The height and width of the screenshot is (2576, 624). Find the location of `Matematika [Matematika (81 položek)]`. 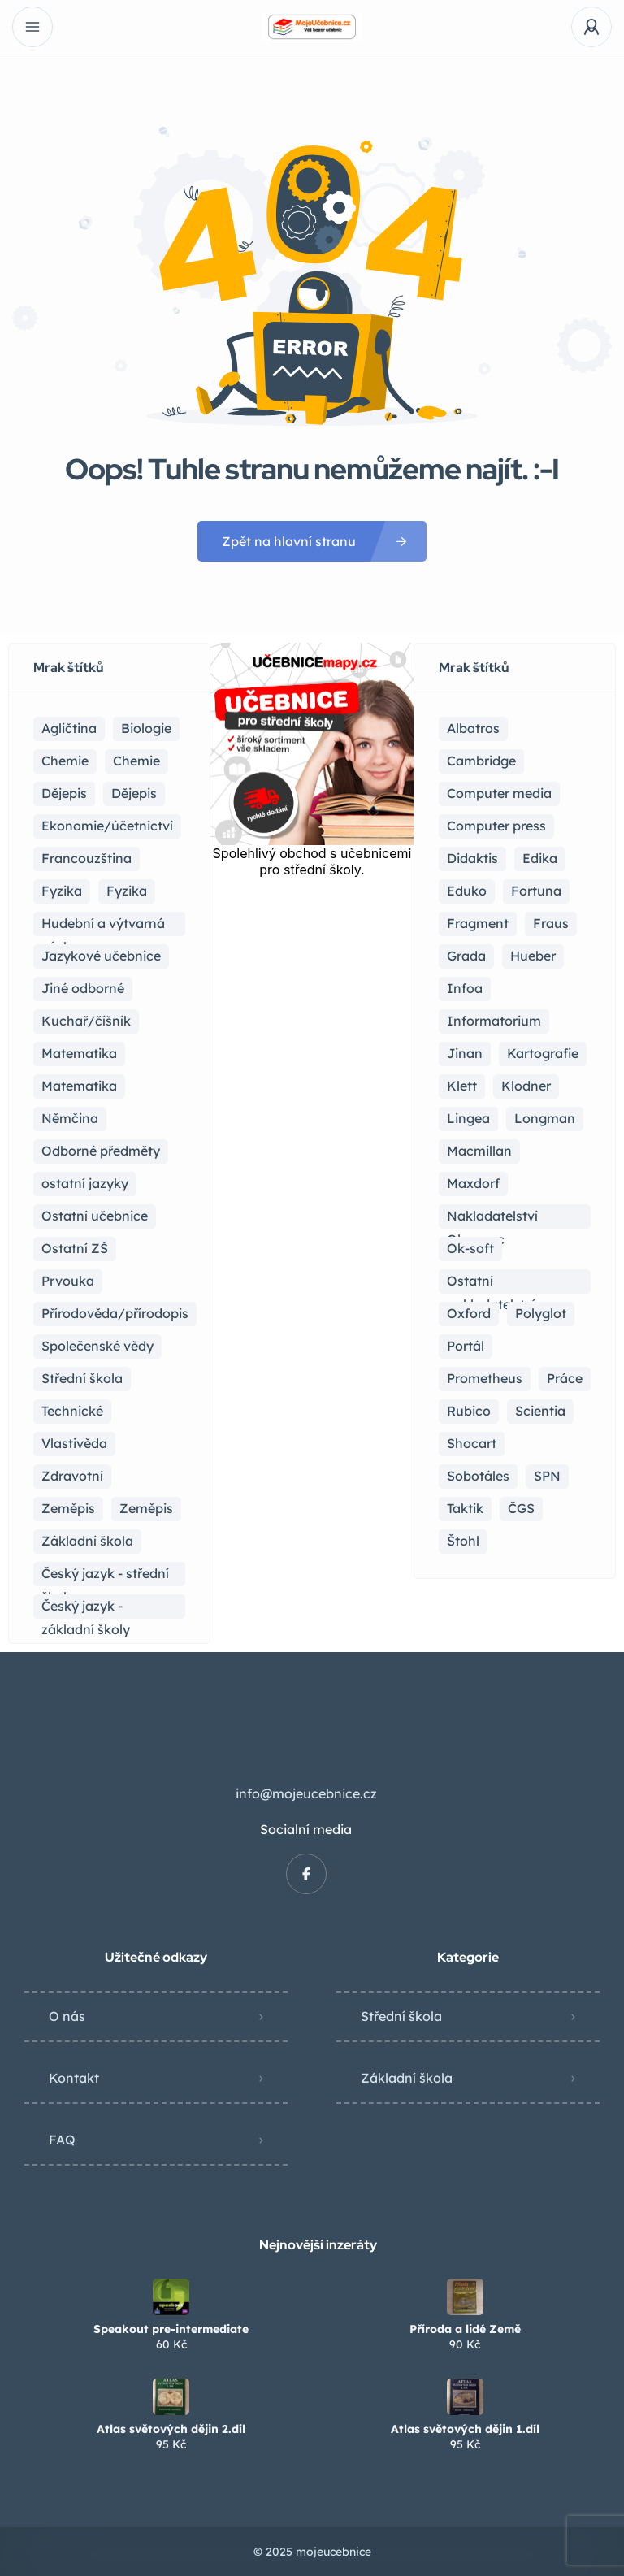

Matematika [Matematika (81 položek)] is located at coordinates (79, 1053).